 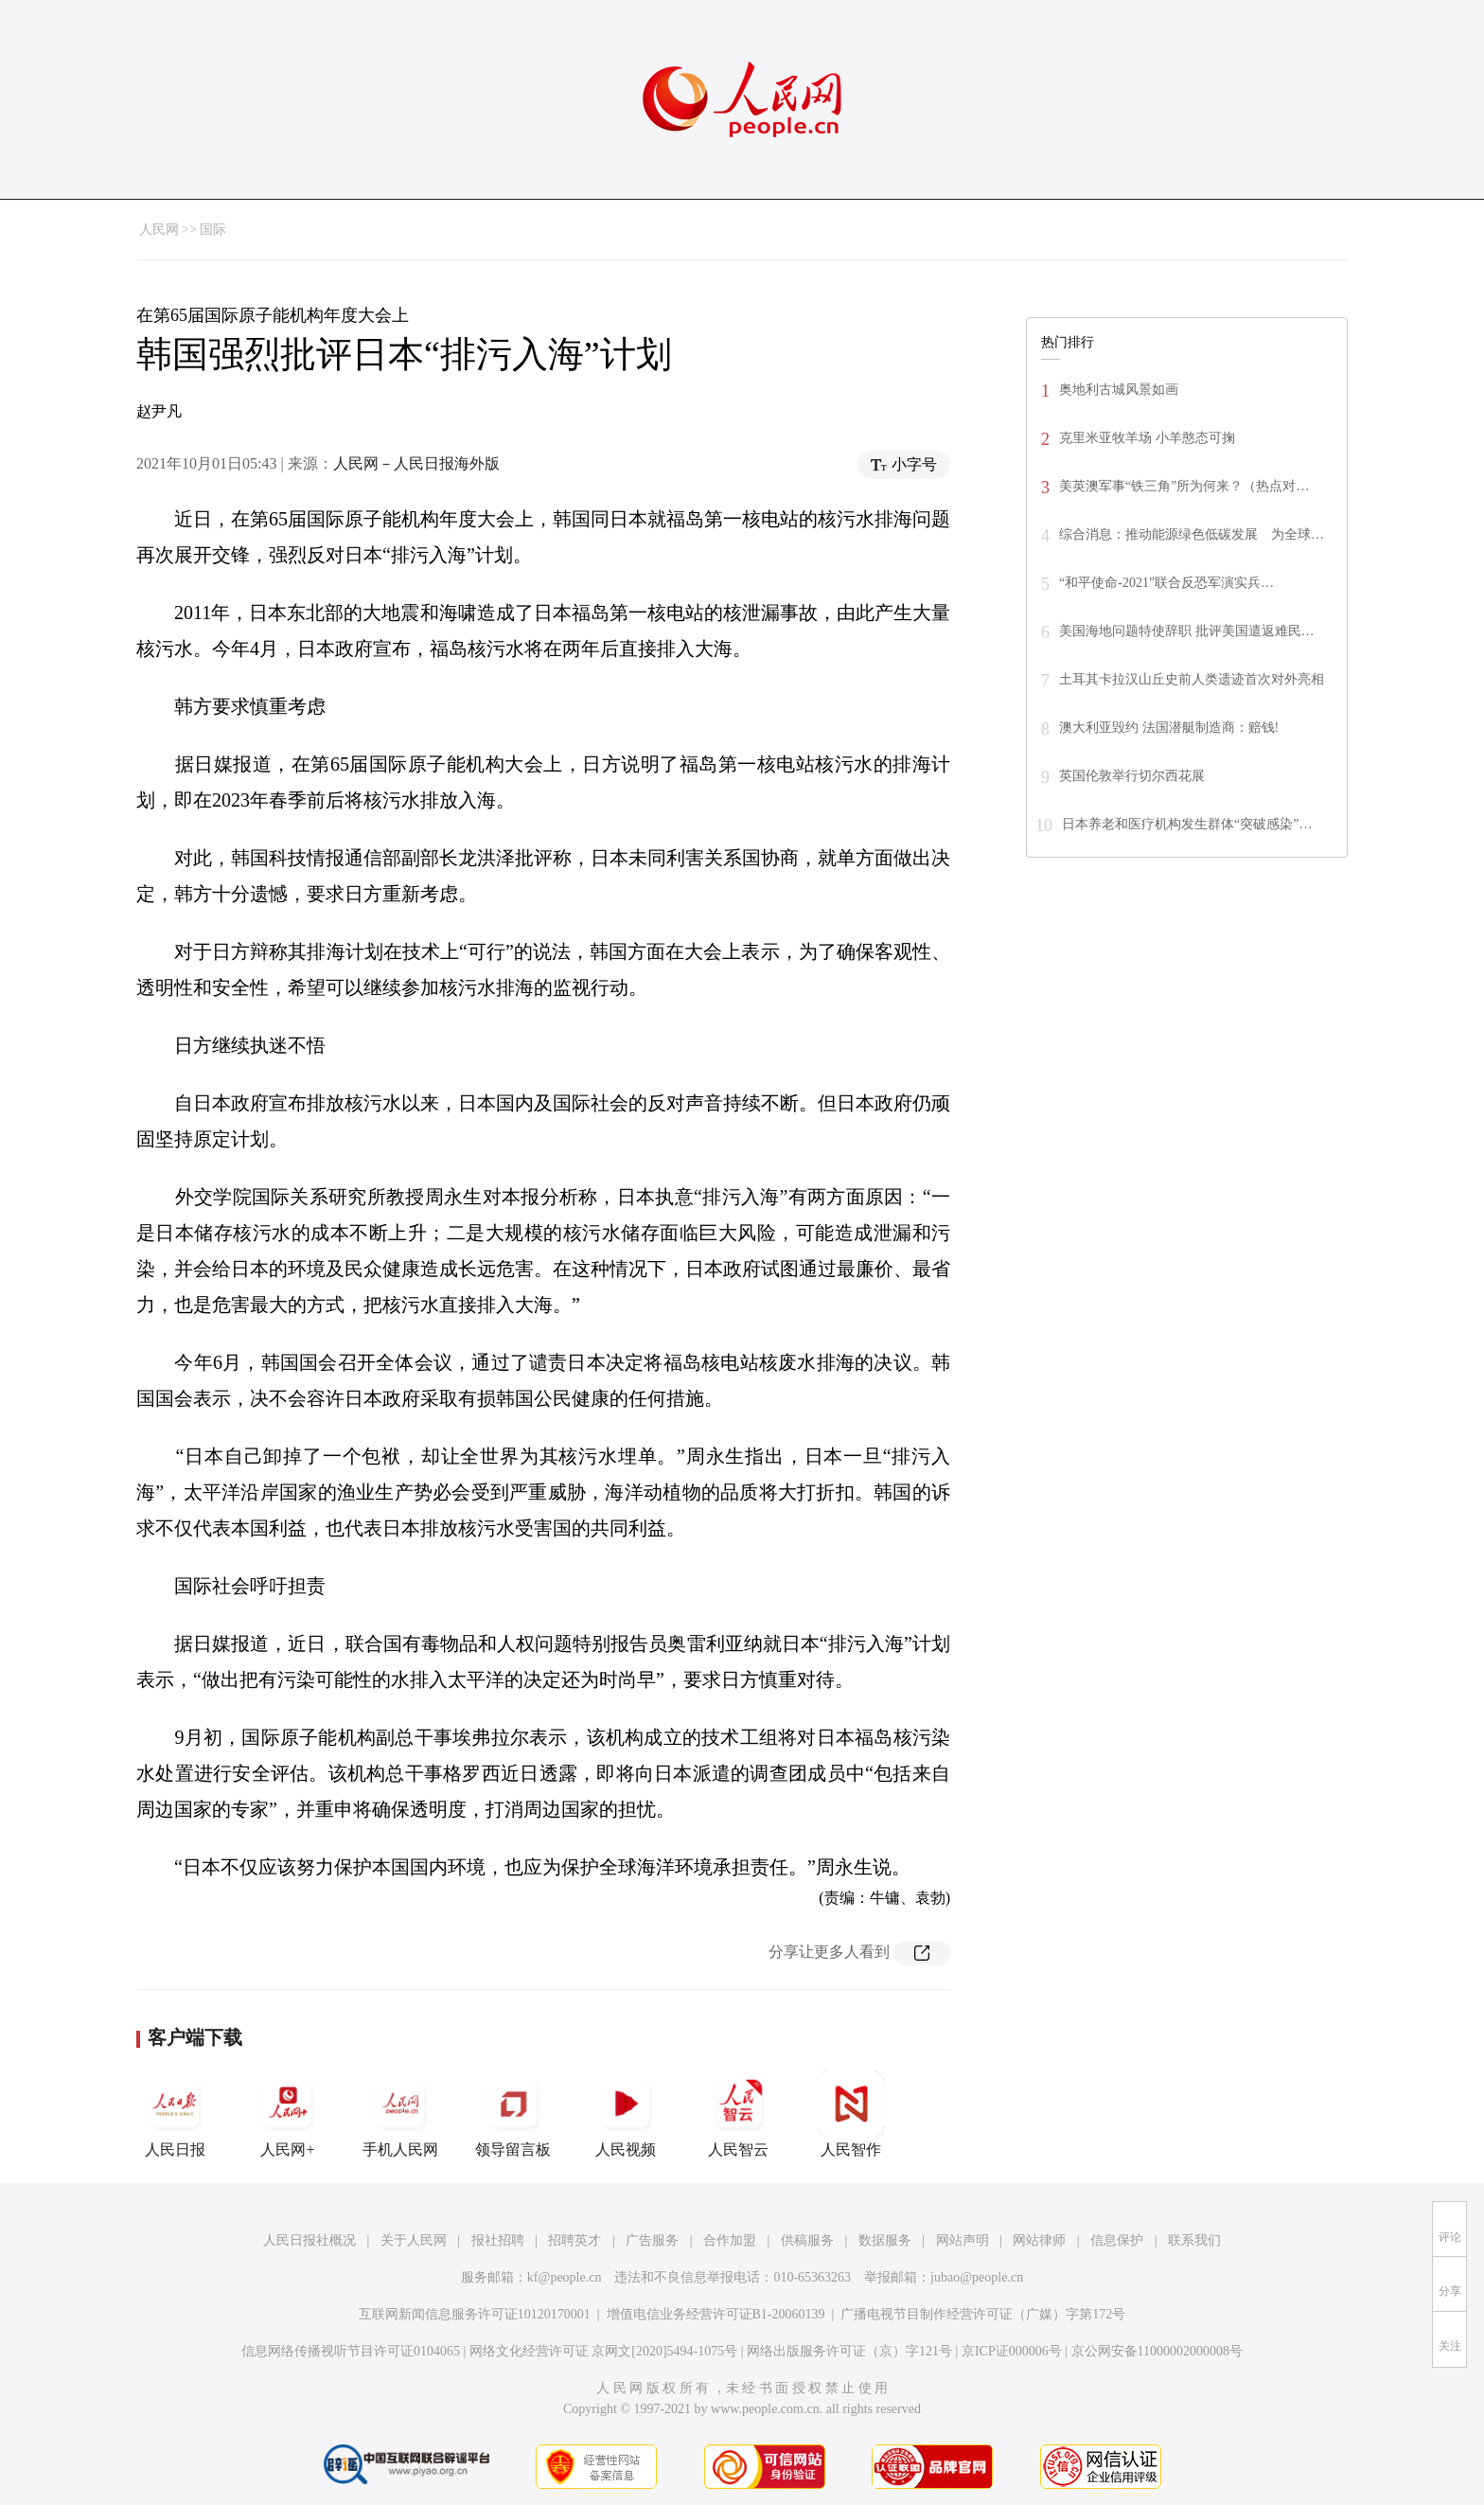 I want to click on 人民智作, so click(x=851, y=2114).